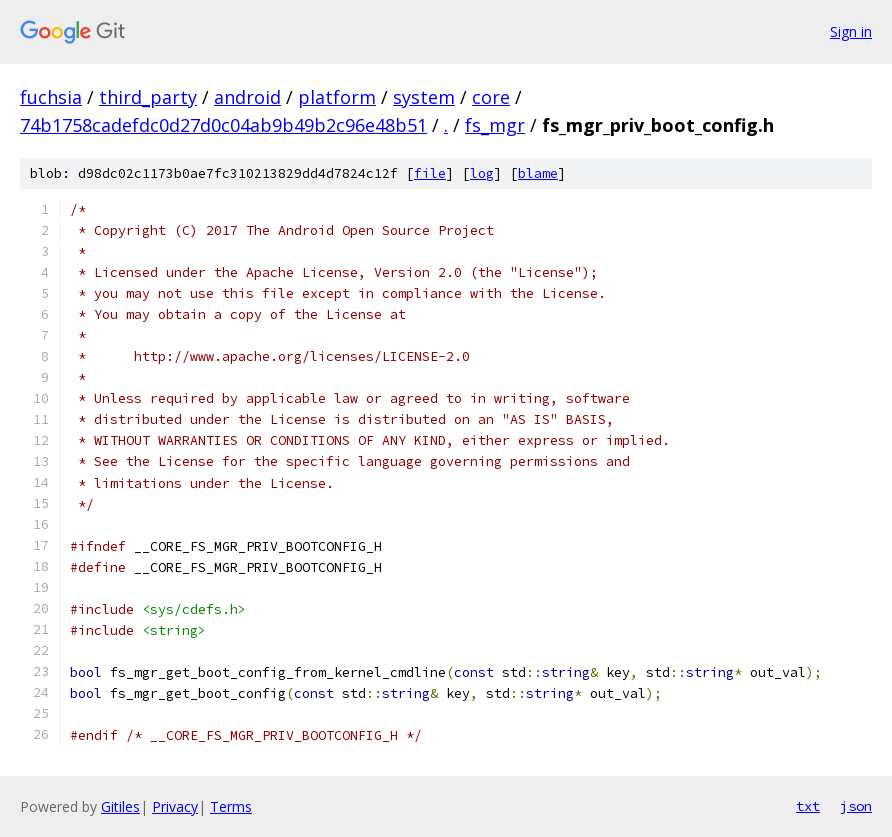 This screenshot has height=837, width=892. What do you see at coordinates (223, 125) in the screenshot?
I see `74b1758cadefdc0d27d0c04ab9b49b2c96e48b51` at bounding box center [223, 125].